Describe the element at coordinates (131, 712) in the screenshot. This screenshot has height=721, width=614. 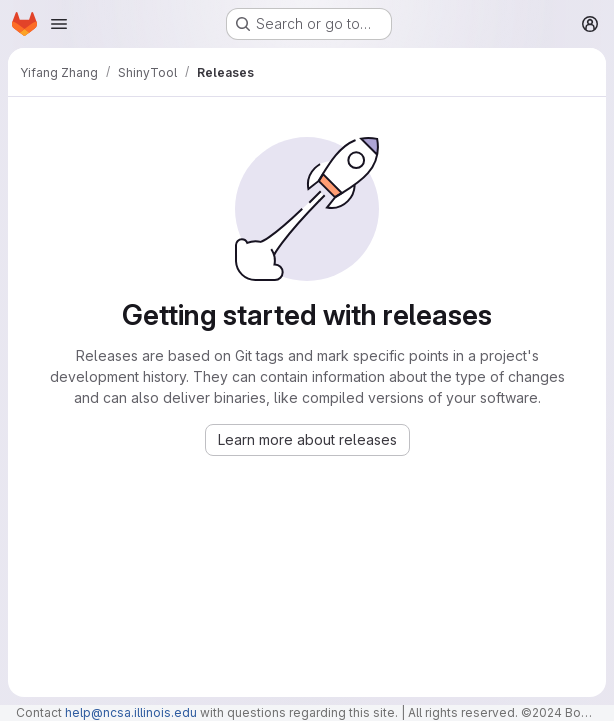
I see `help@ncsa.illinois.edu` at that location.